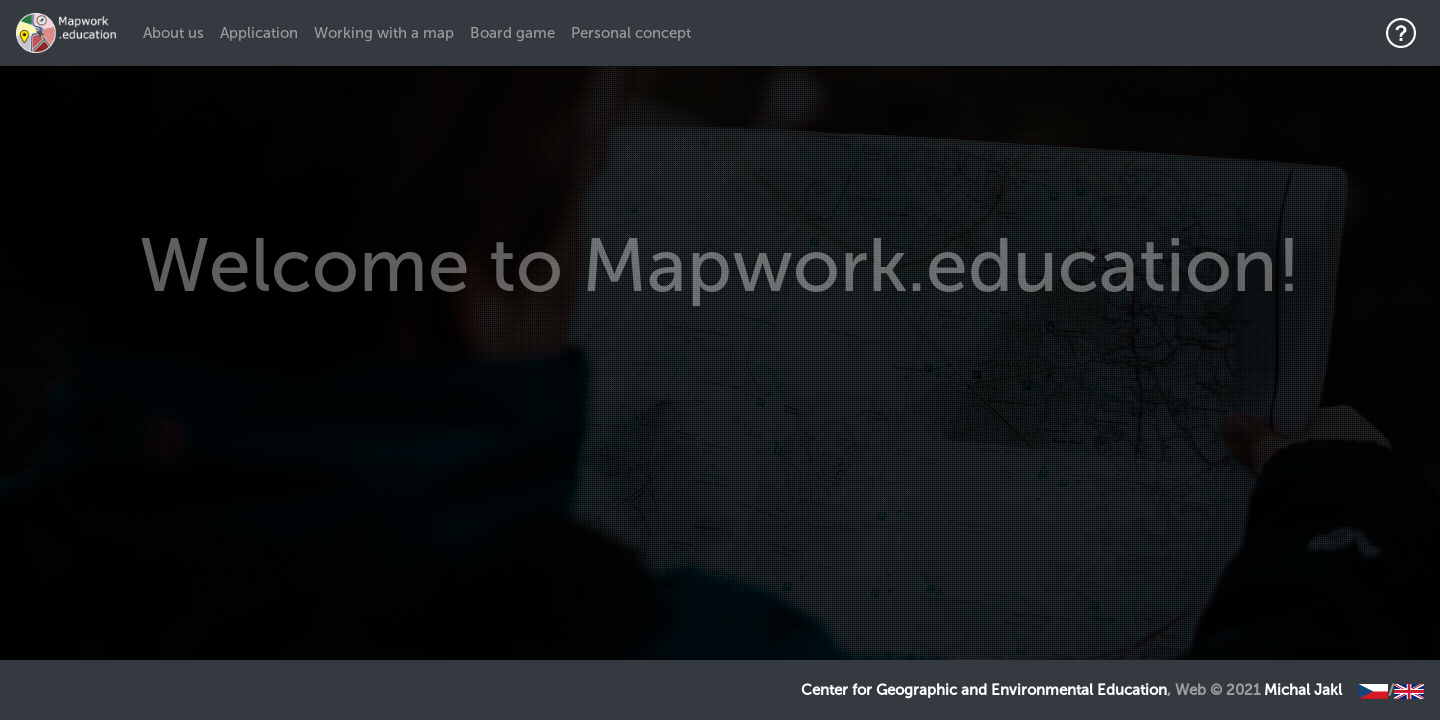  I want to click on Center for Geographic and Environmental Education, so click(984, 690).